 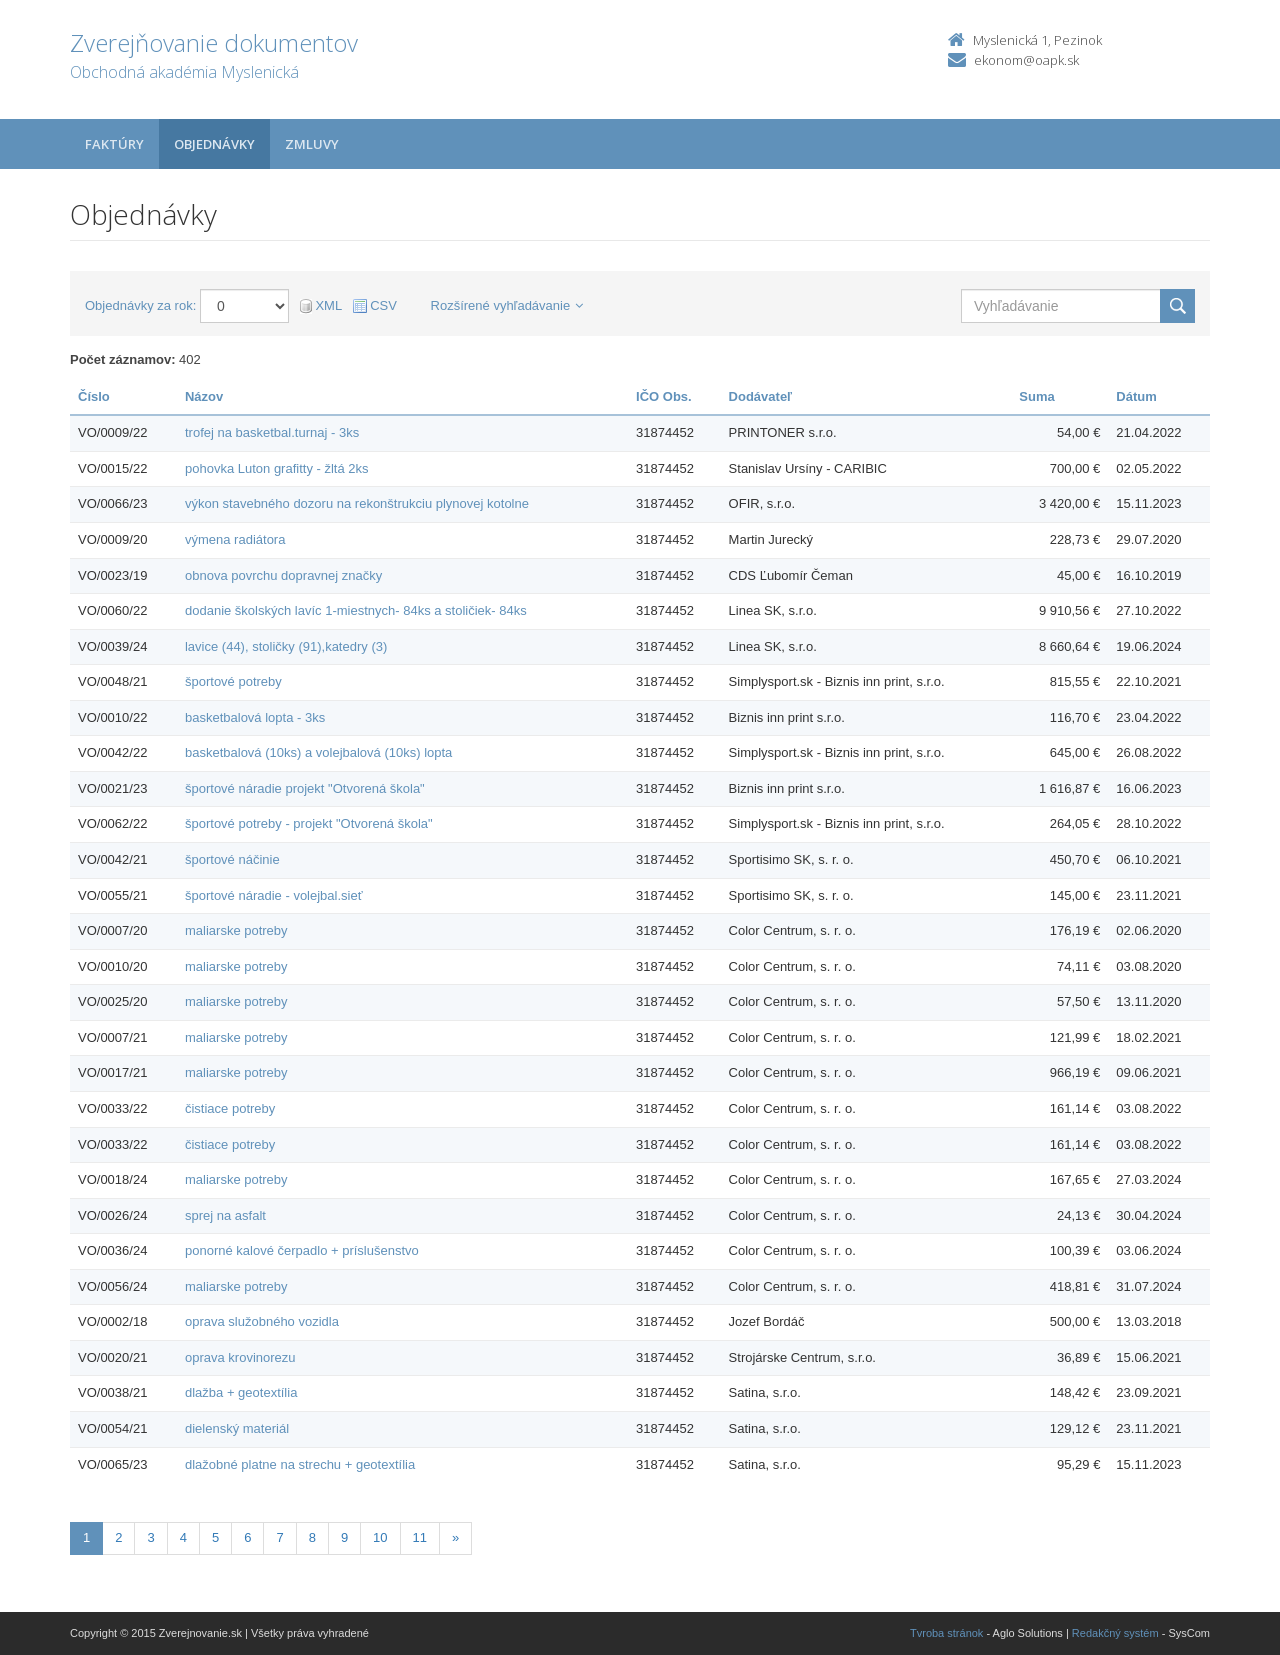 I want to click on oprava krovinorezu, so click(x=240, y=1357).